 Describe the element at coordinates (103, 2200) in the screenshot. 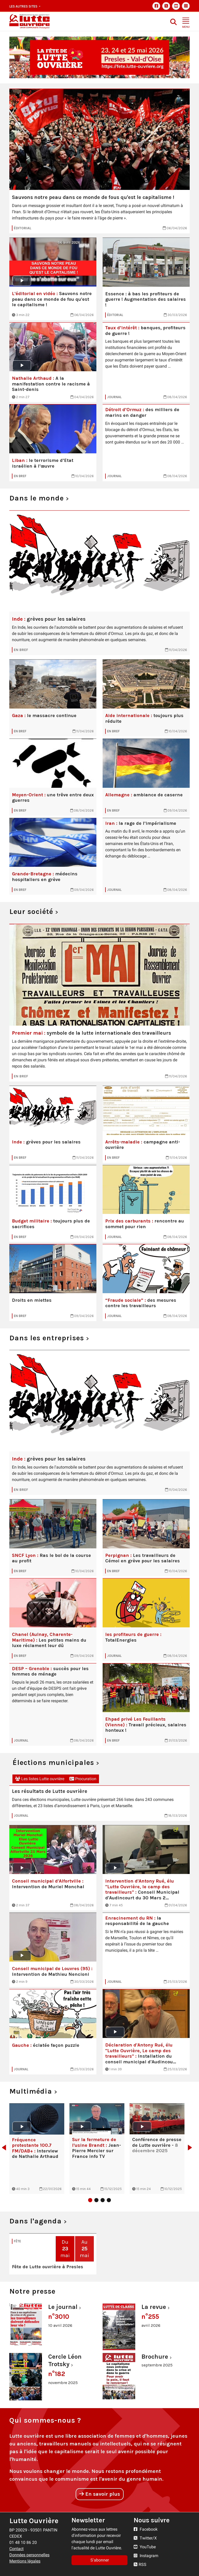

I see `3 [tab]` at that location.